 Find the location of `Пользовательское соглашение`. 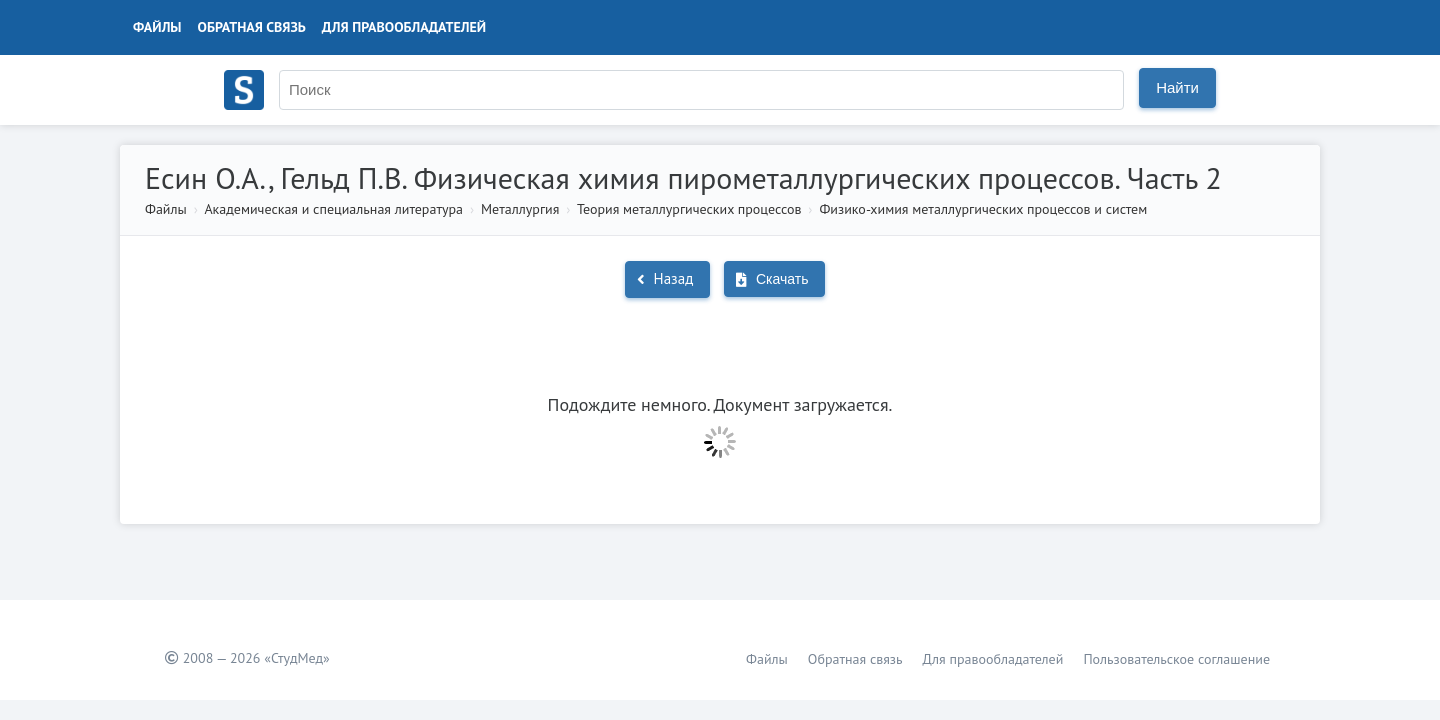

Пользовательское соглашение is located at coordinates (1176, 659).